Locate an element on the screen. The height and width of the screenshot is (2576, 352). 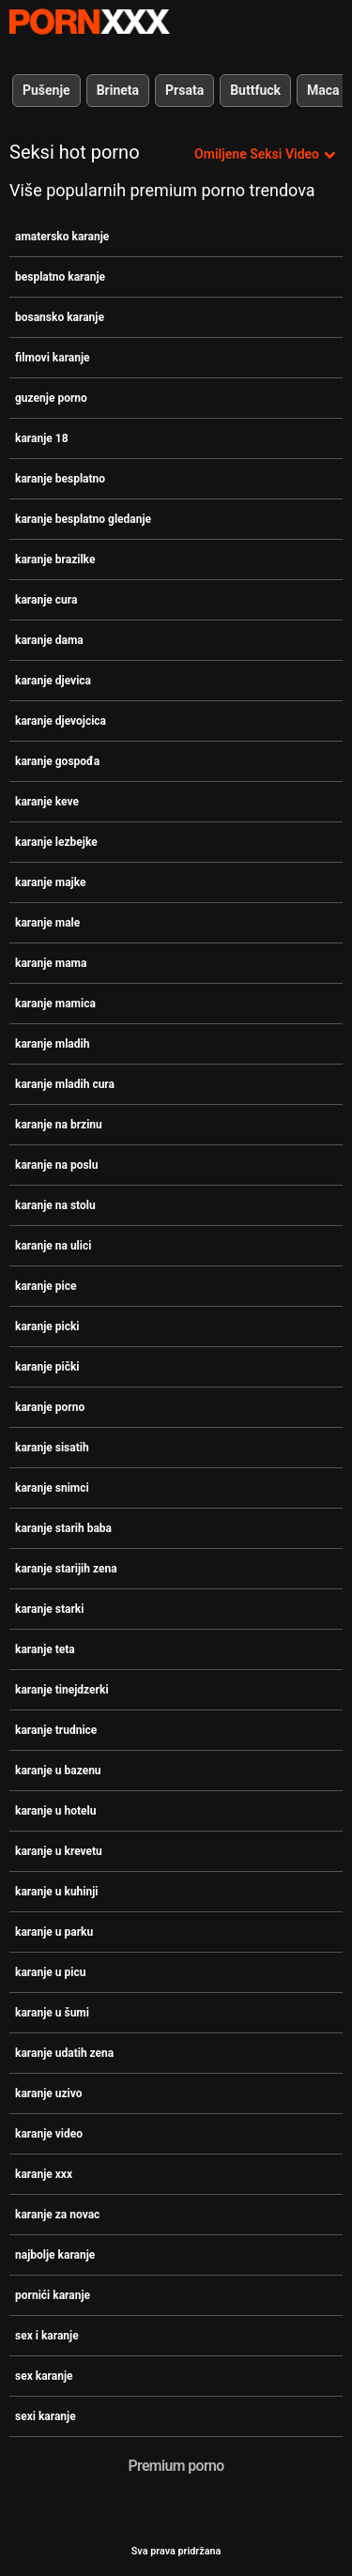
karanje besplatno is located at coordinates (60, 478).